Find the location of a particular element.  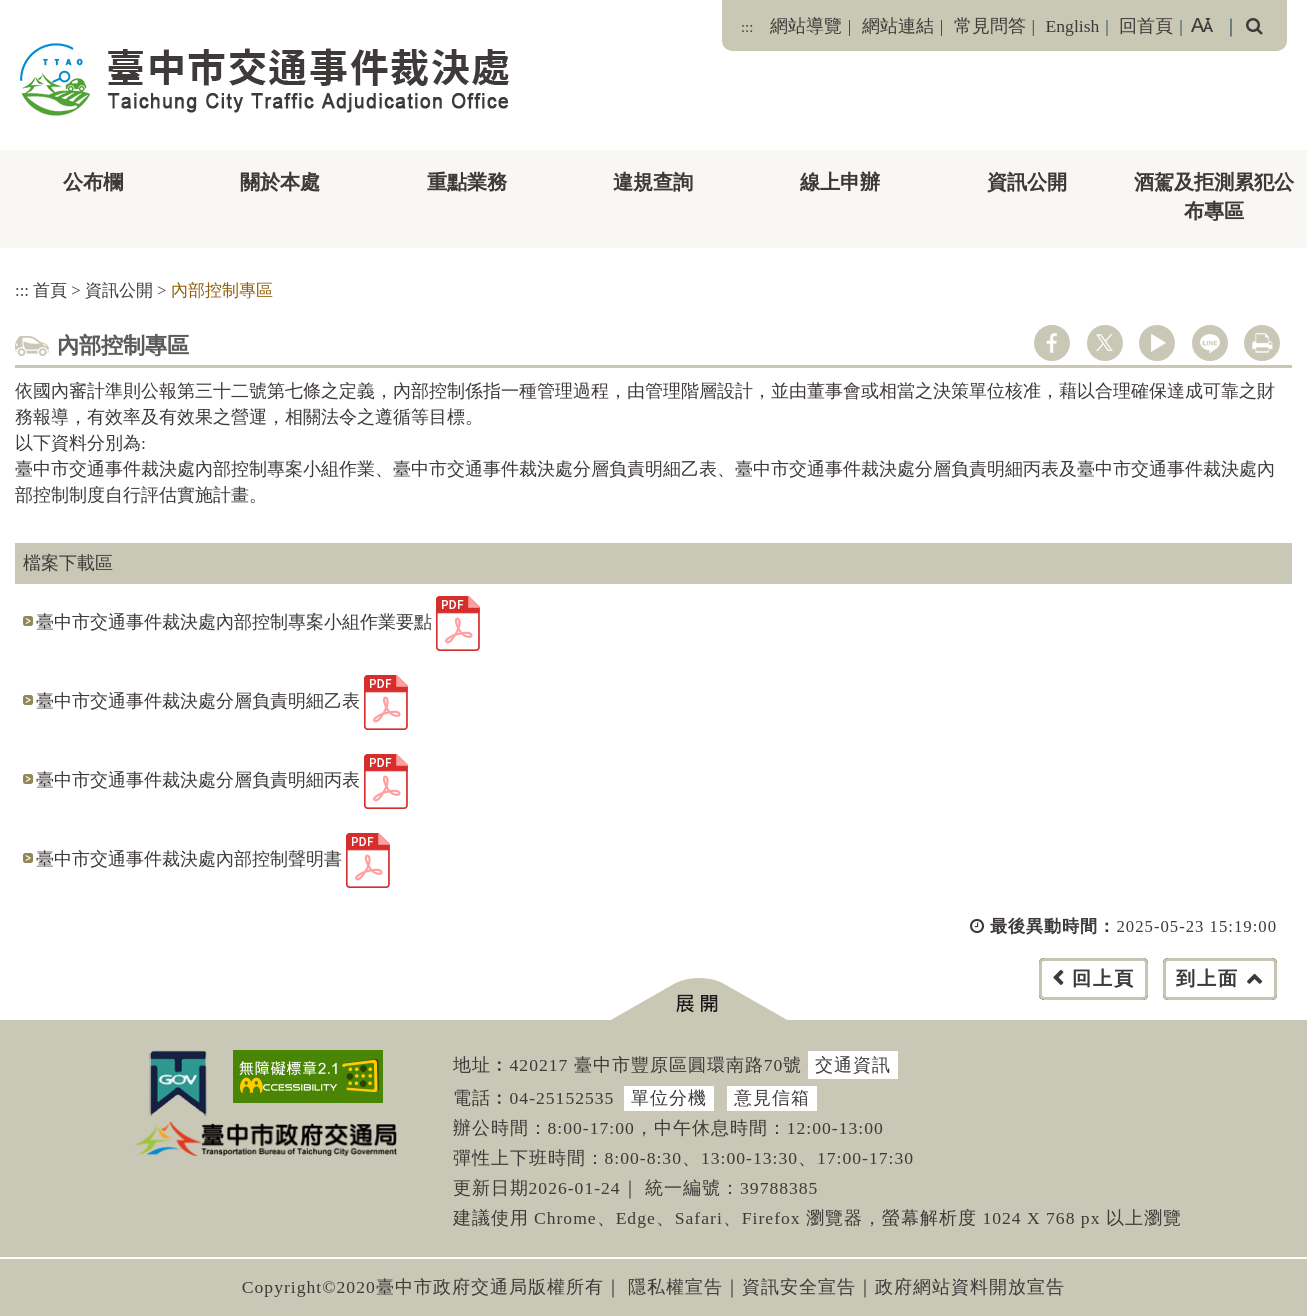

line is located at coordinates (1210, 343).